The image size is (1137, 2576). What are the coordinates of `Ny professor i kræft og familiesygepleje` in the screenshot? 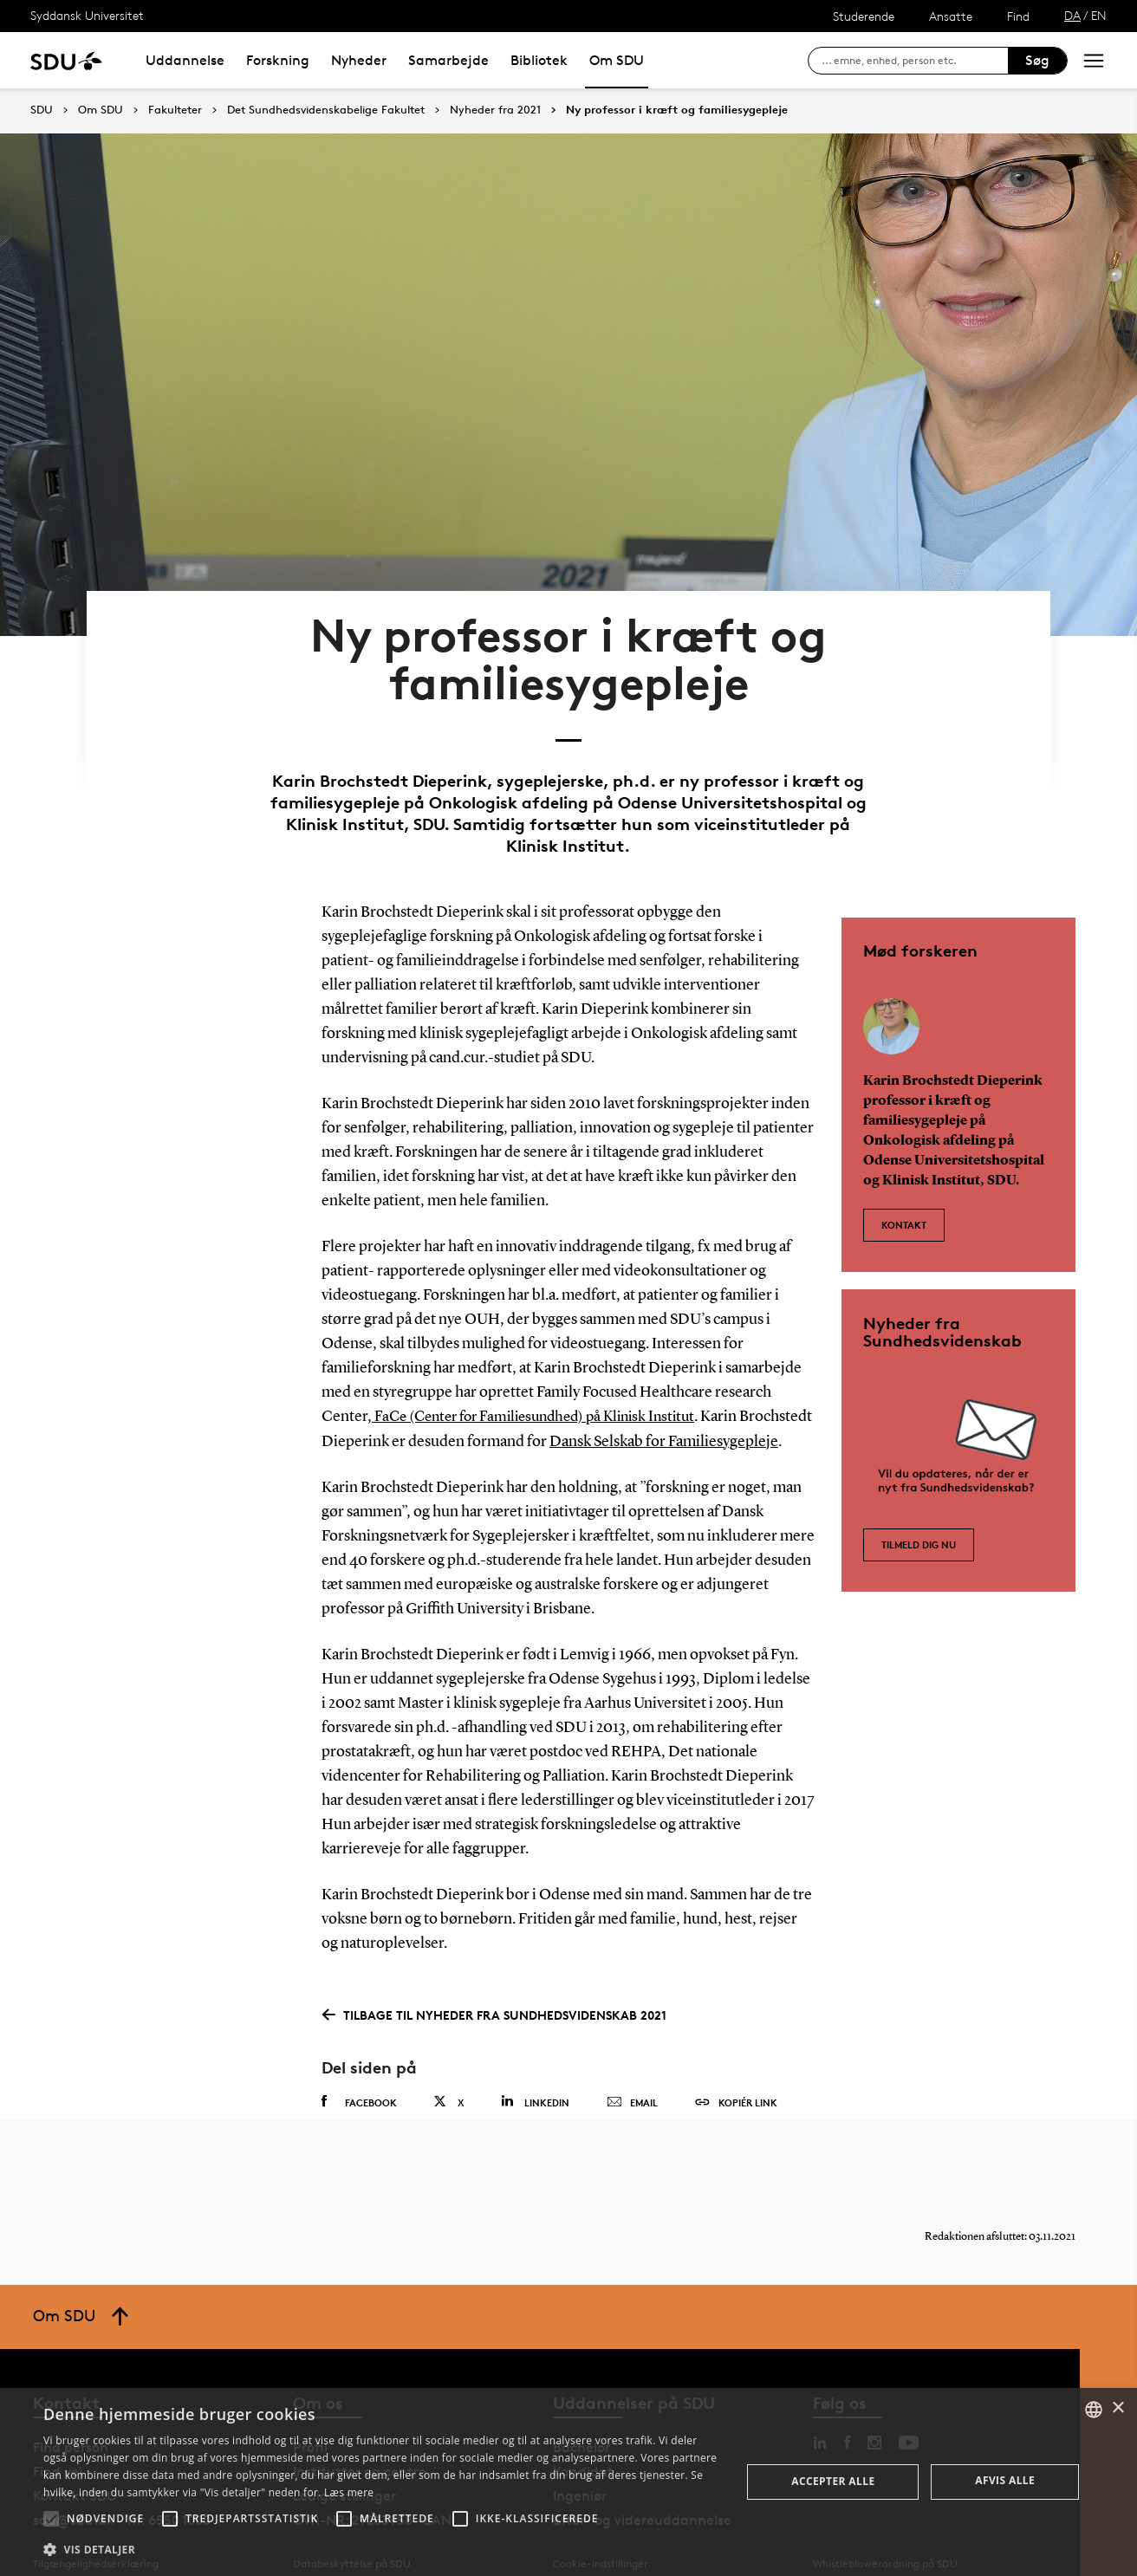 It's located at (677, 110).